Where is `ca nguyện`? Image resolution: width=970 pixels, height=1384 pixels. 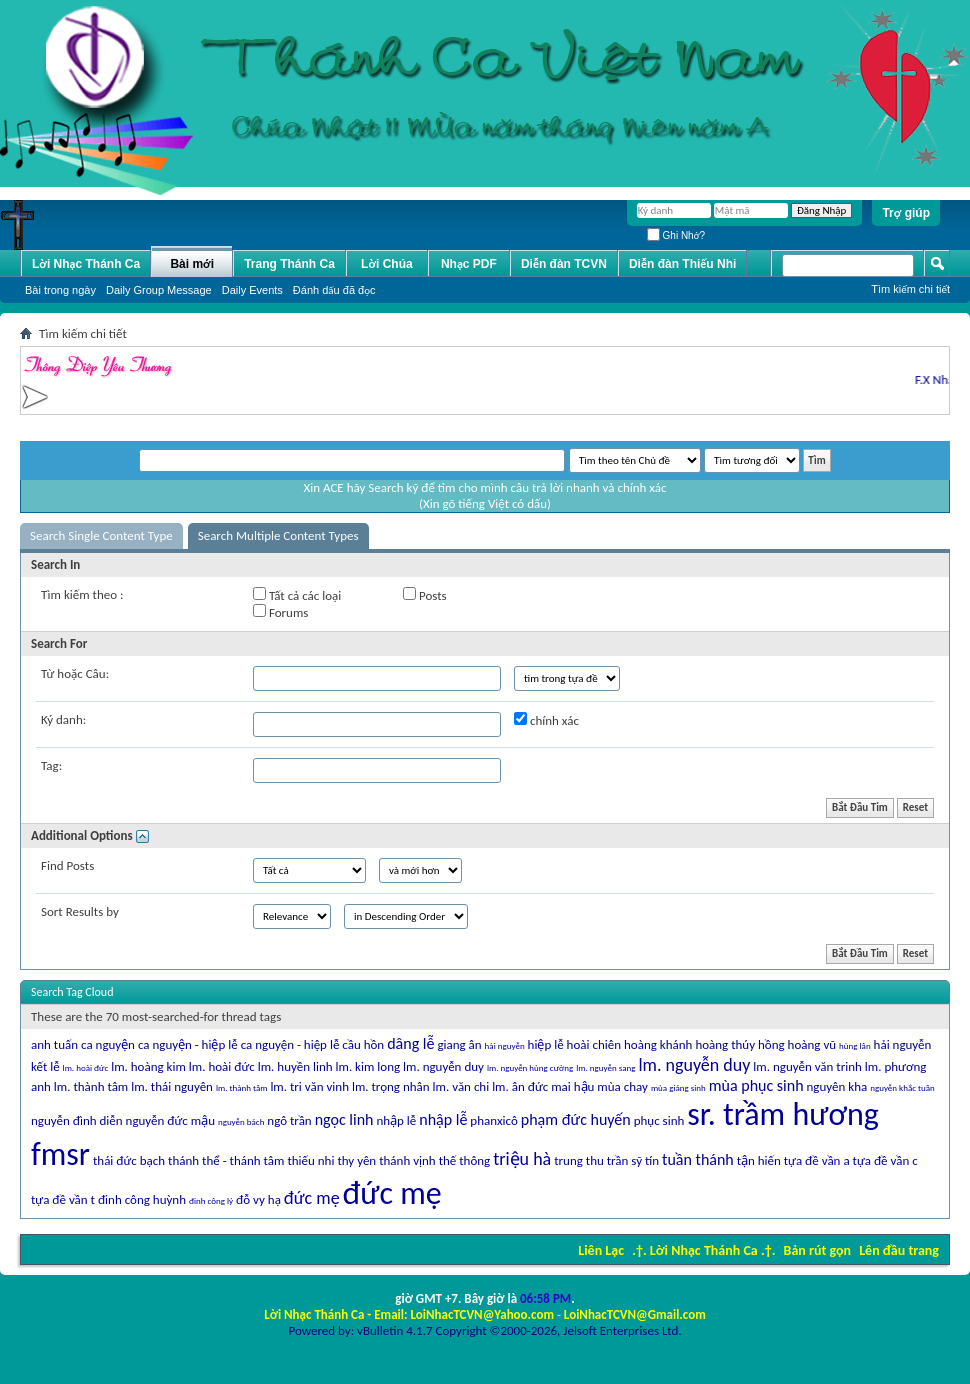
ca nguyện is located at coordinates (108, 1044).